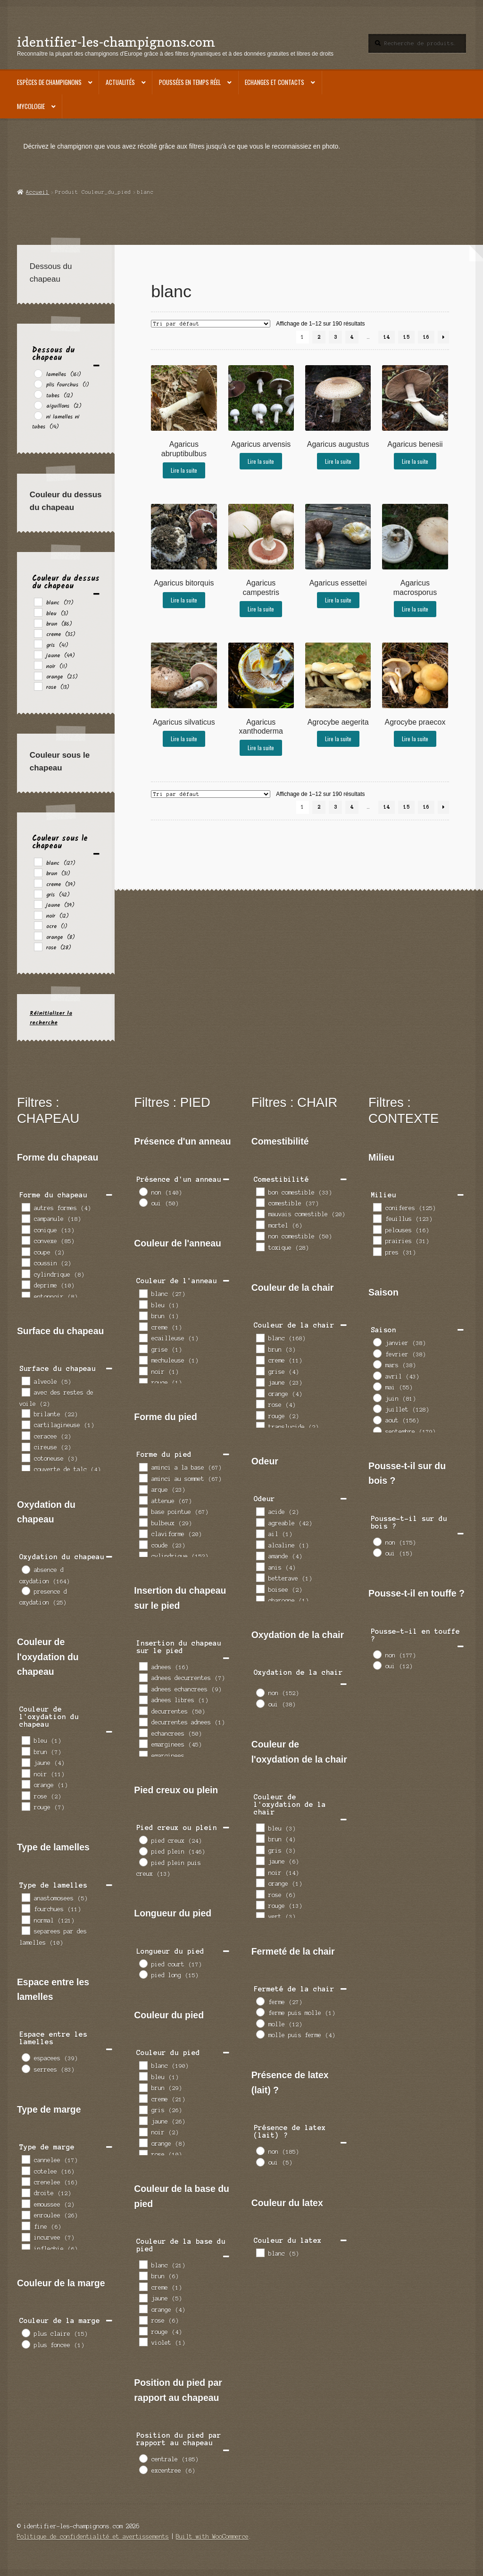  What do you see at coordinates (143, 2341) in the screenshot?
I see `[violet]` at bounding box center [143, 2341].